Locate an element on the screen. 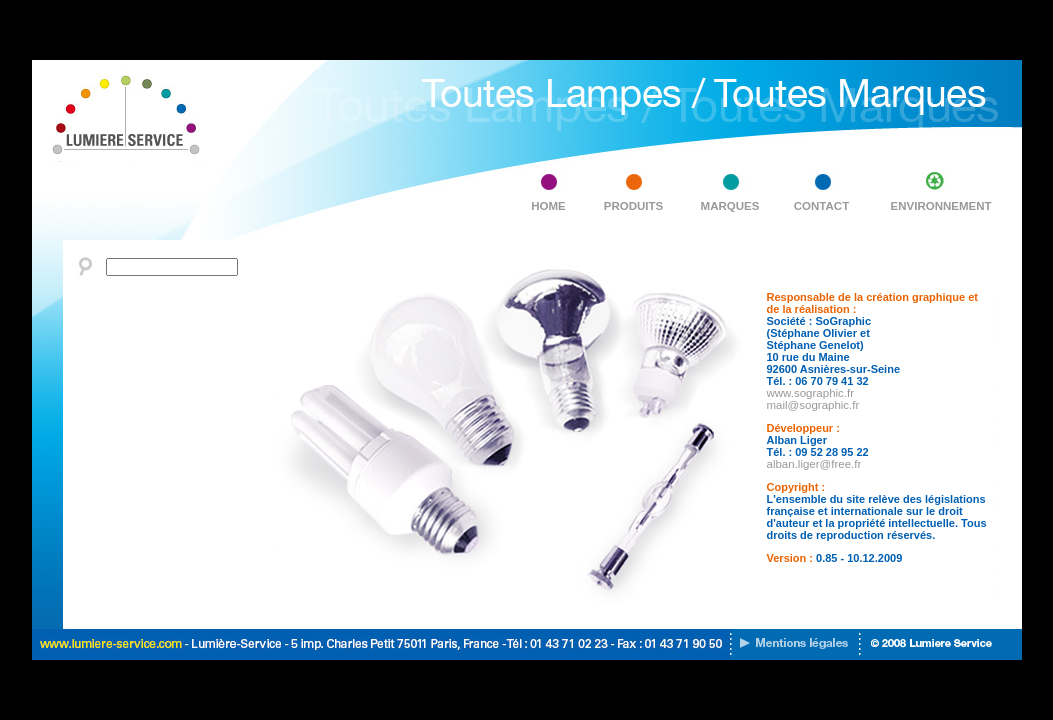  www.sographic.fr is located at coordinates (811, 393).